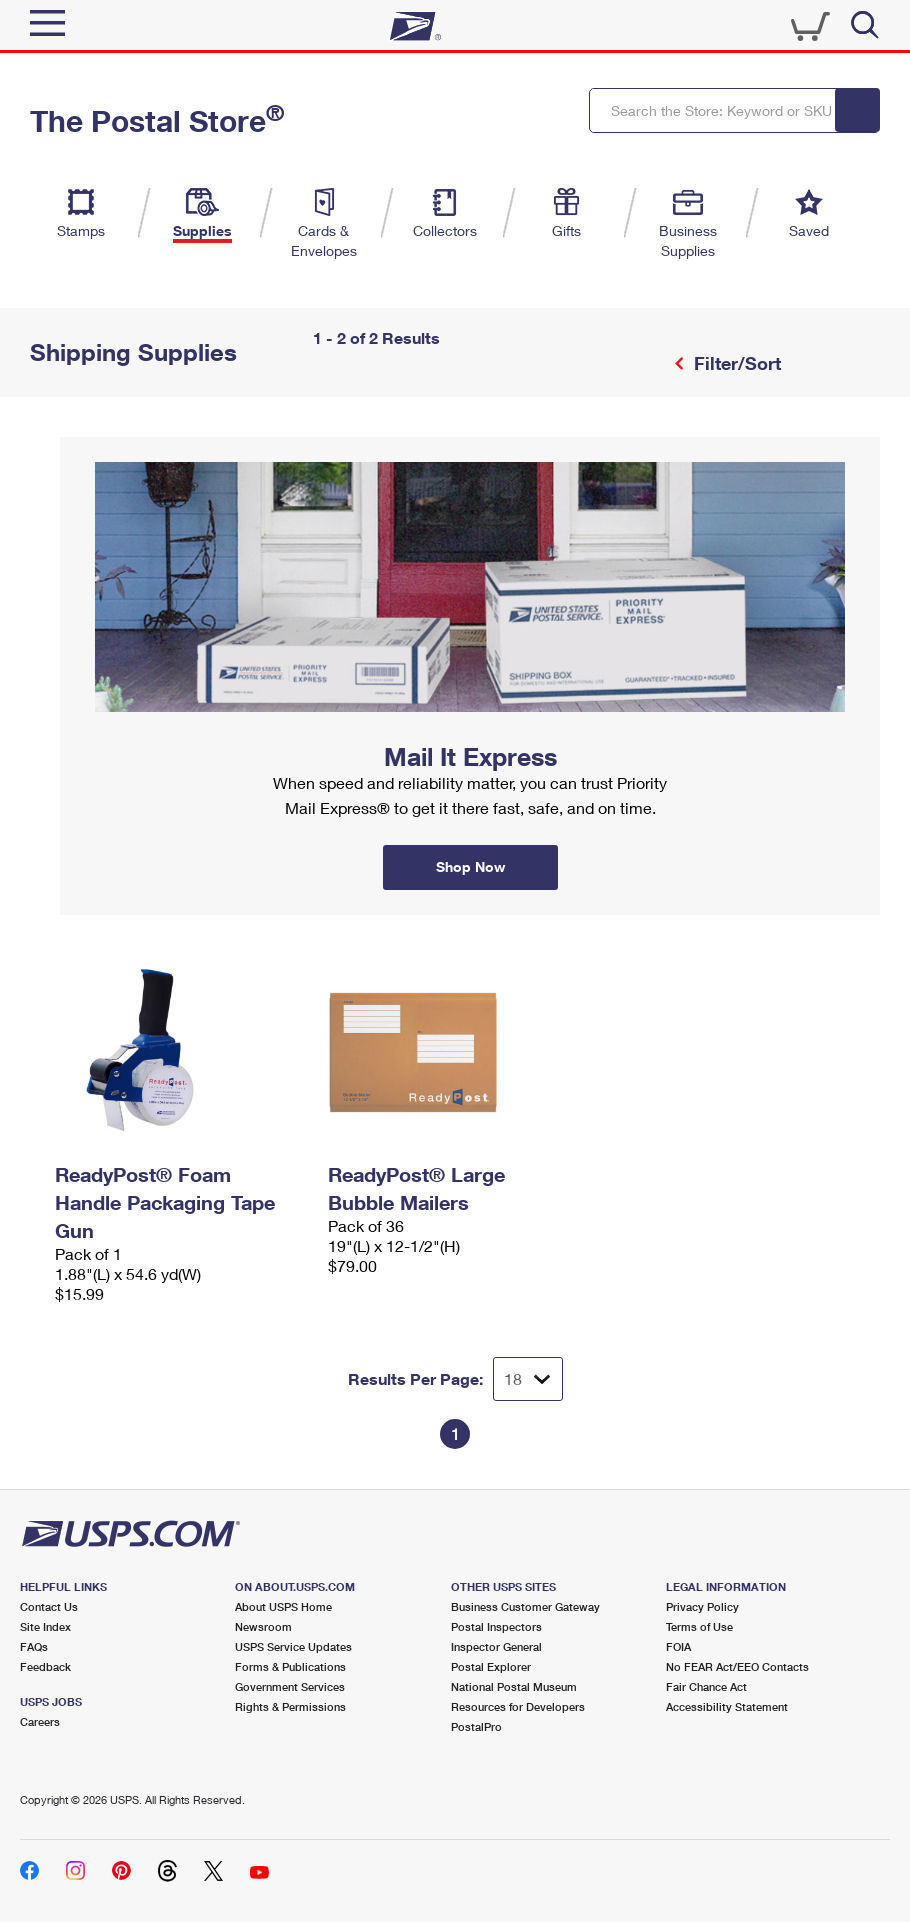 This screenshot has width=910, height=1922. Describe the element at coordinates (528, 1379) in the screenshot. I see `[Dropdown for Results to display per page selection]` at that location.